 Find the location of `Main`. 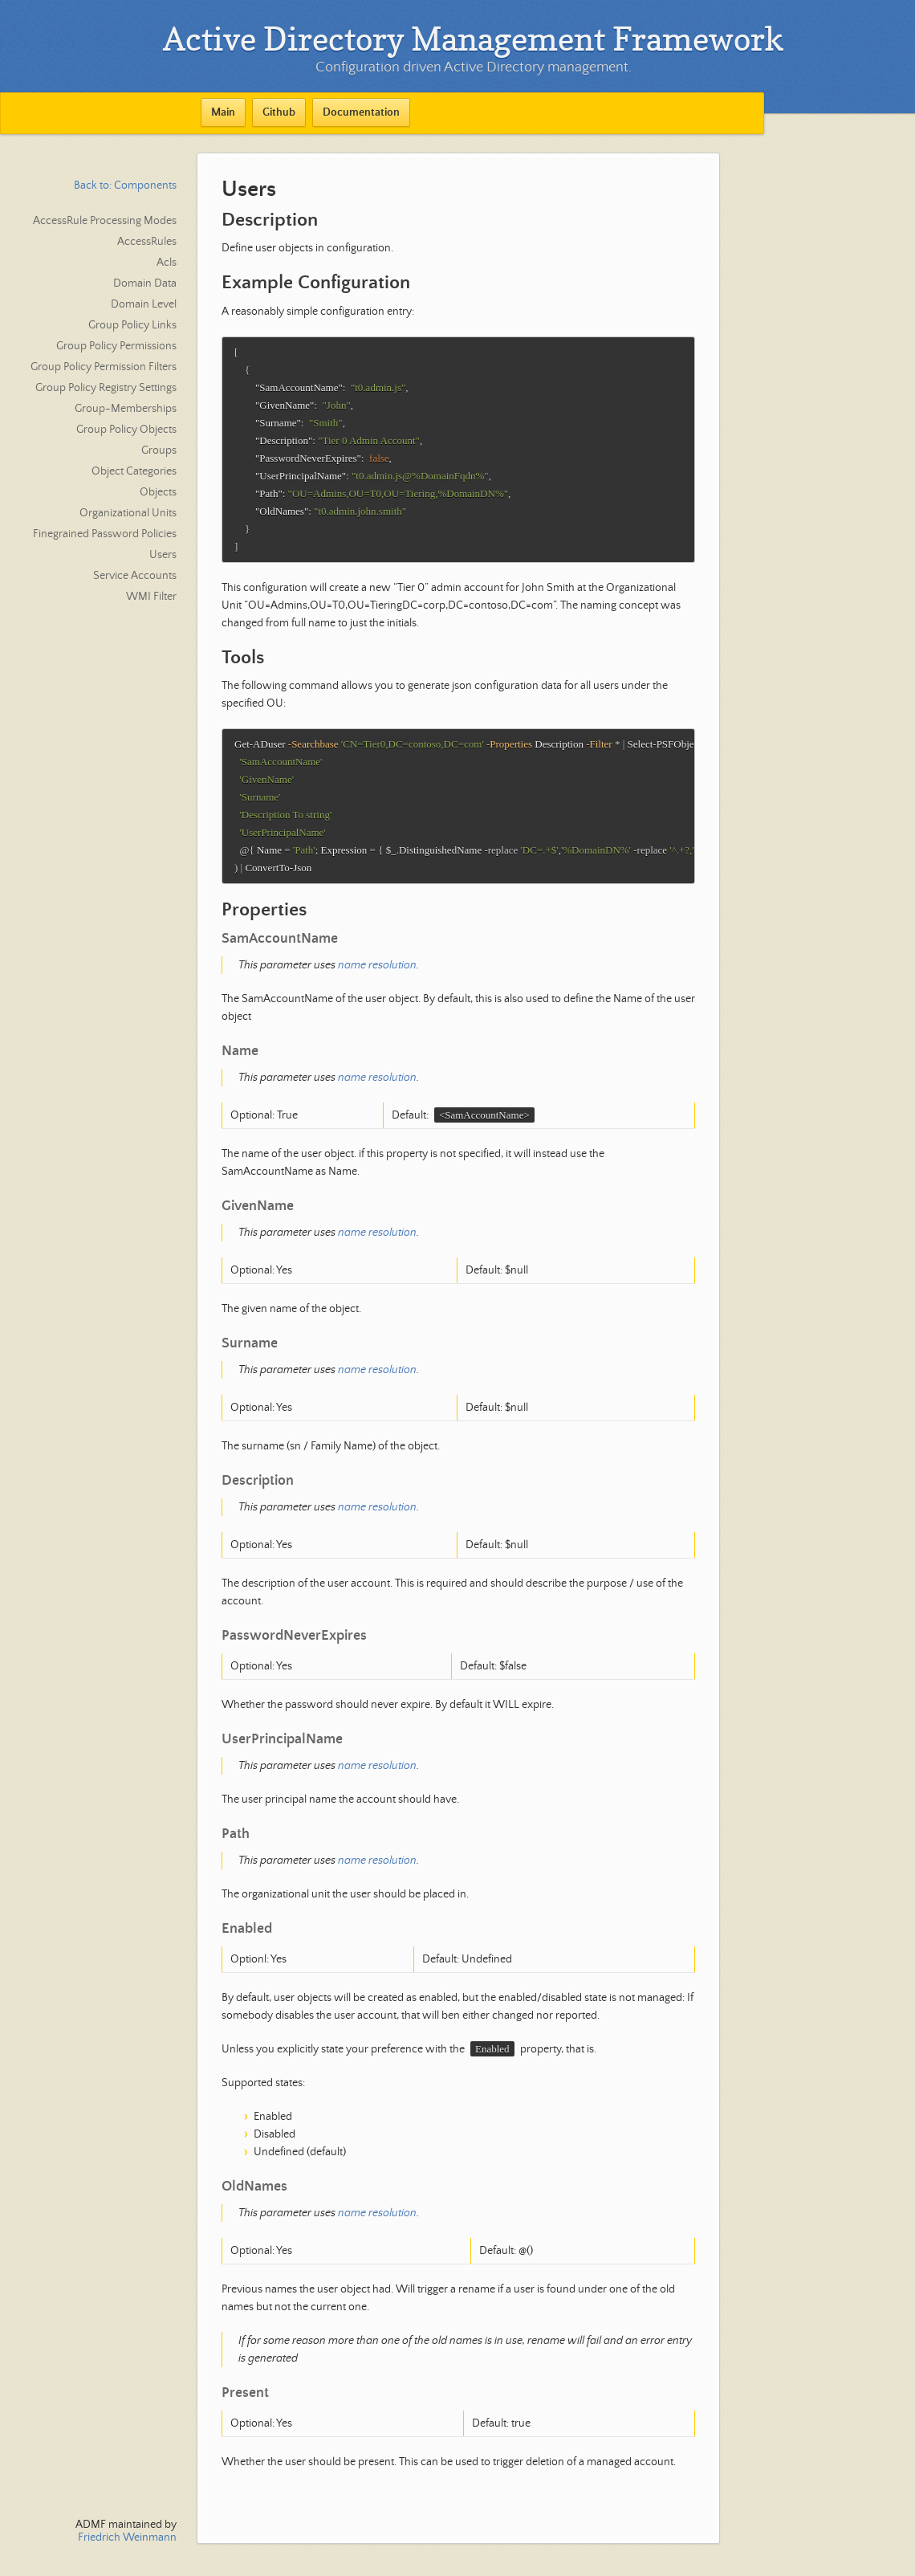

Main is located at coordinates (223, 112).